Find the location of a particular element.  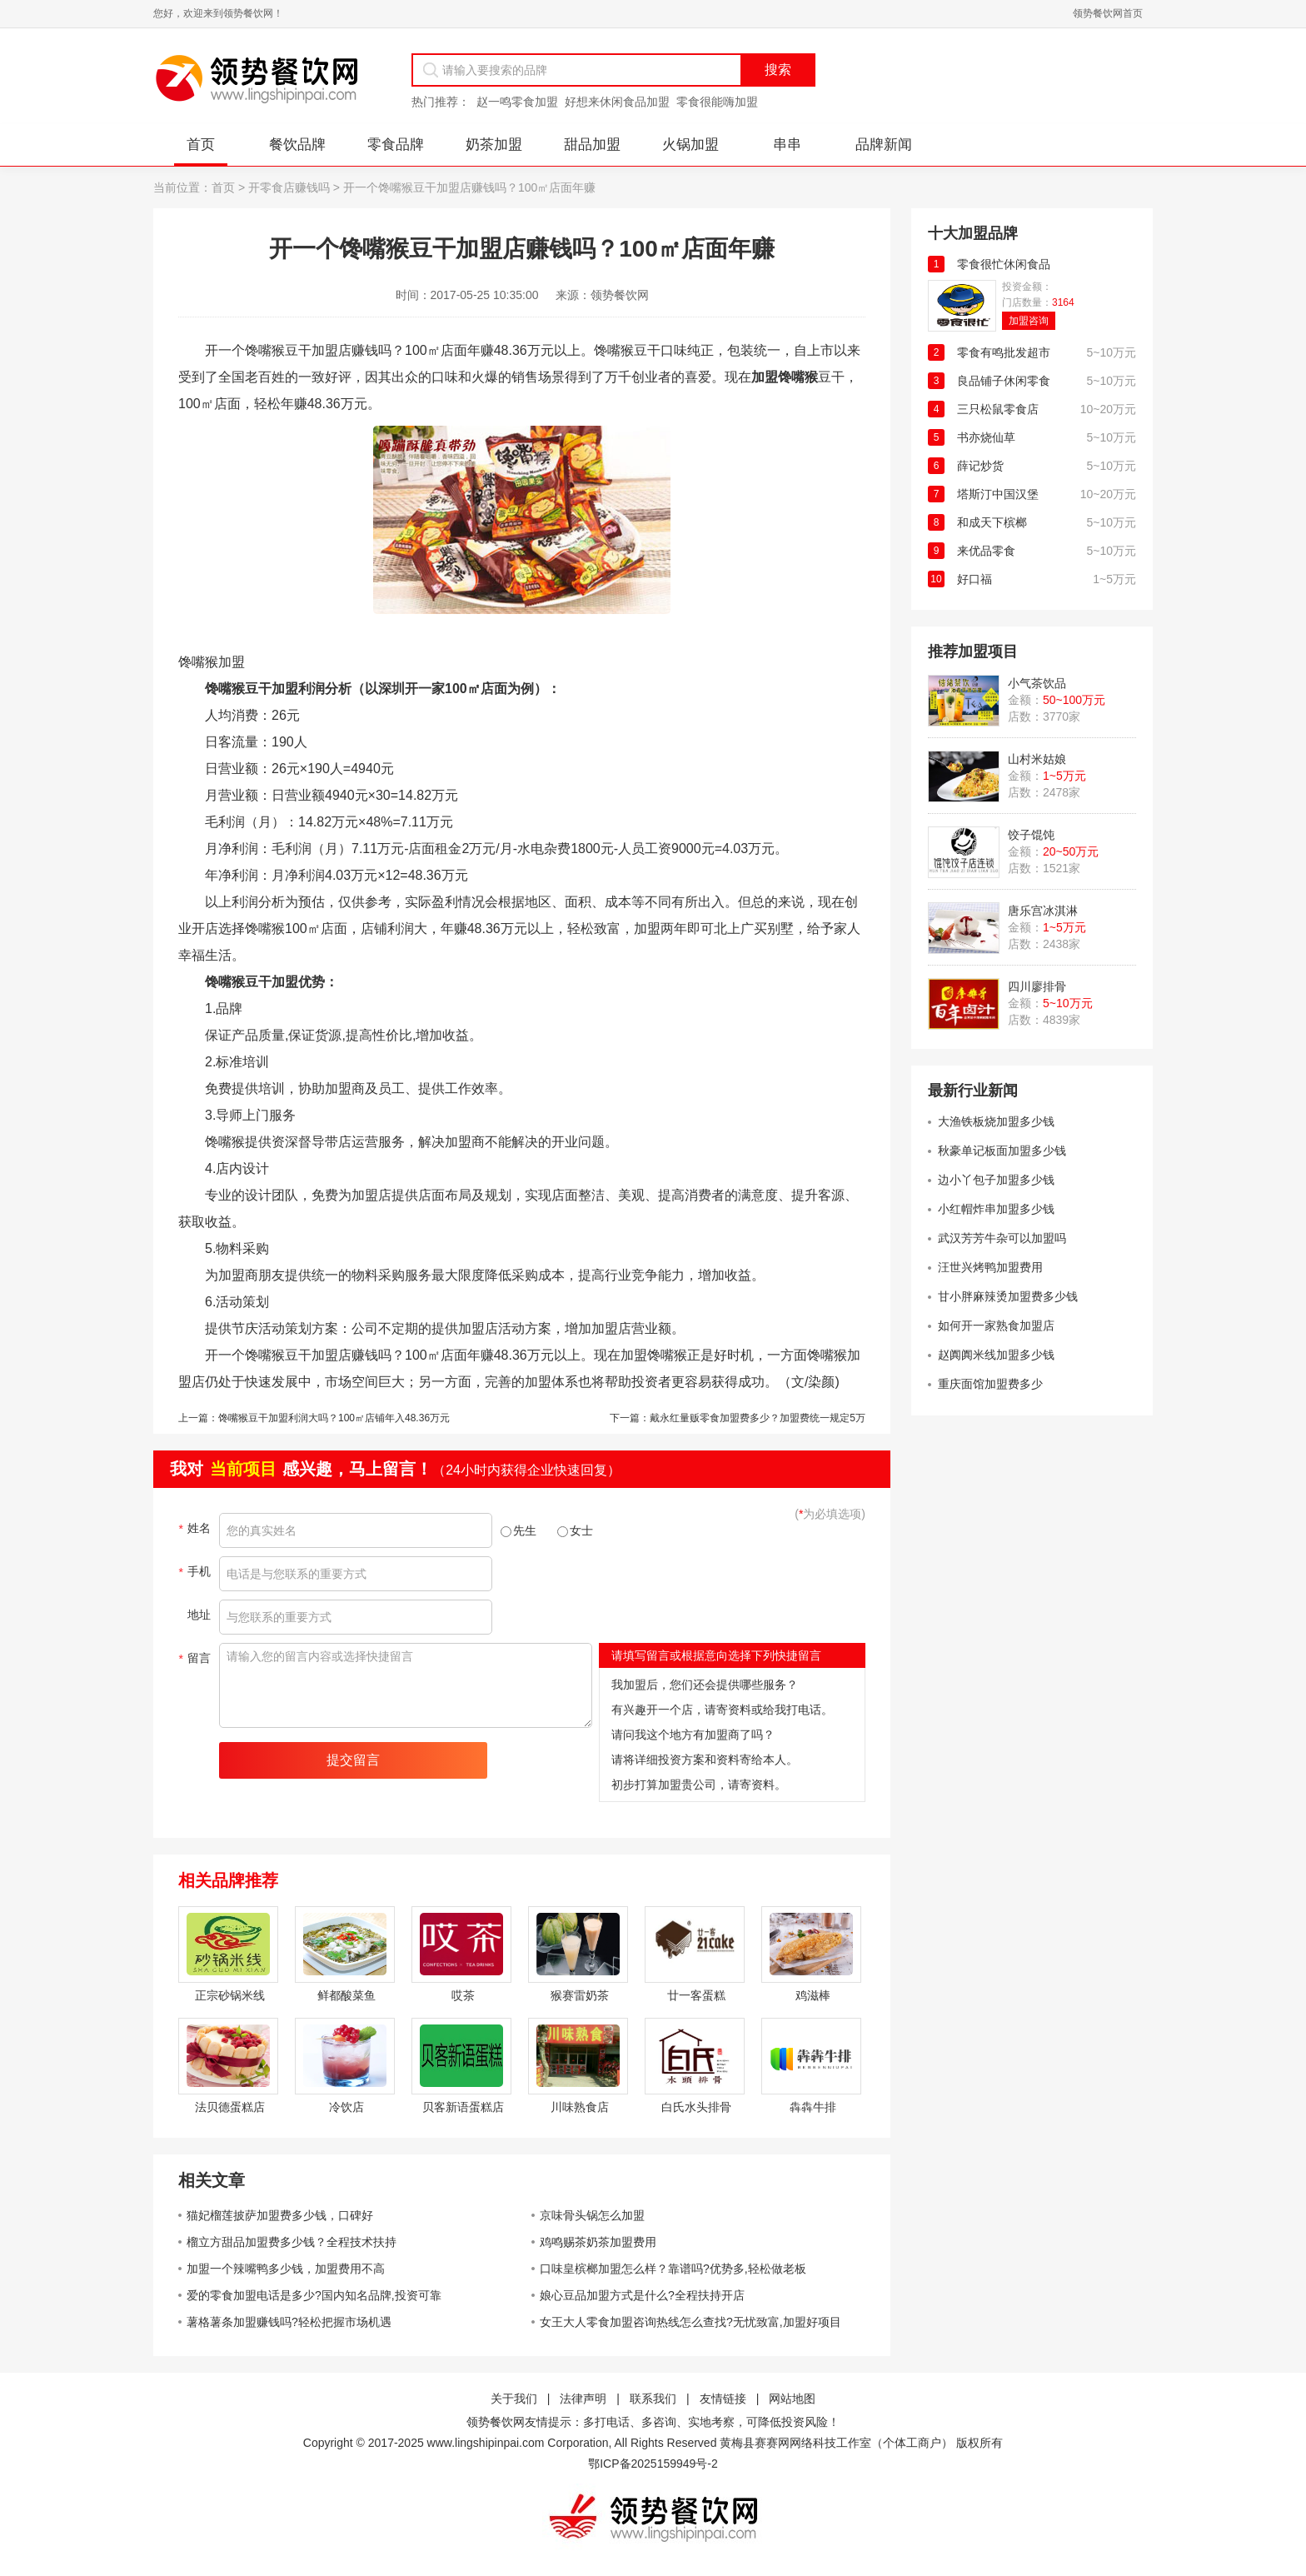

山村米姑娘 is located at coordinates (1037, 759).